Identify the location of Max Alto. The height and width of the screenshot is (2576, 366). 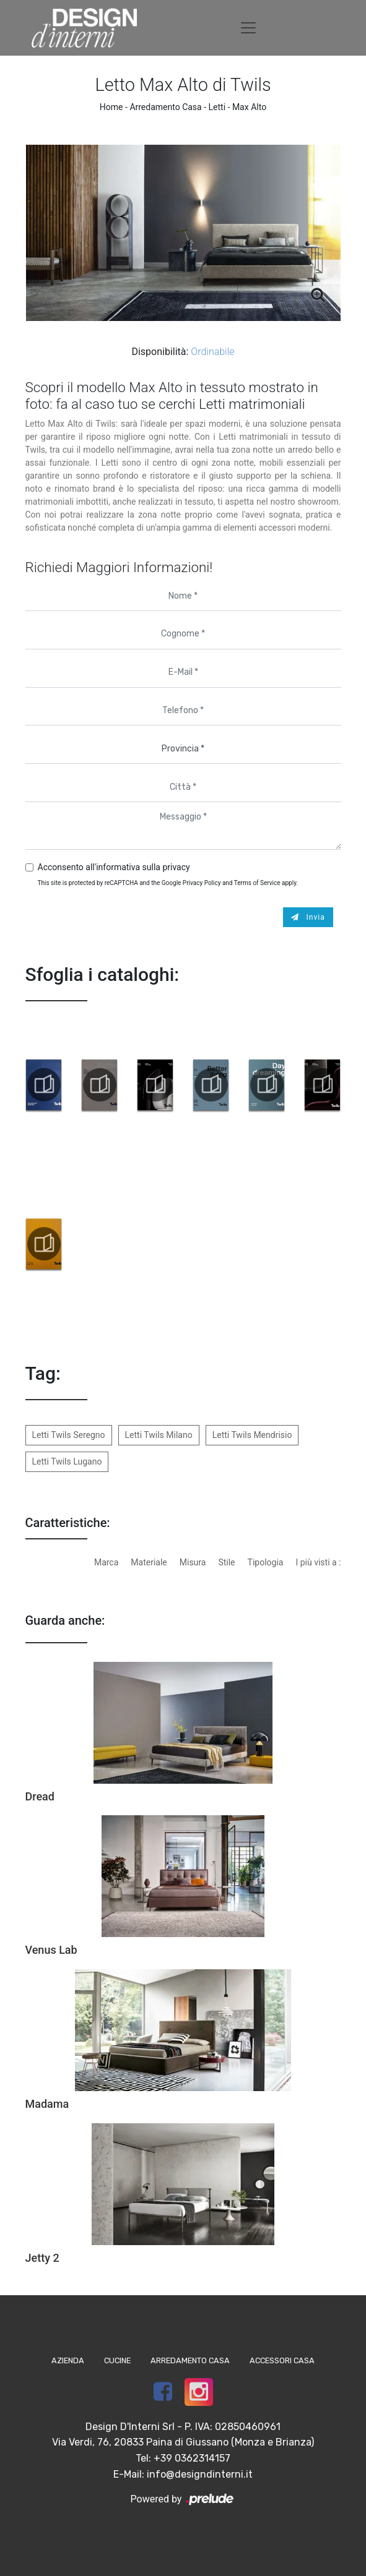
(249, 107).